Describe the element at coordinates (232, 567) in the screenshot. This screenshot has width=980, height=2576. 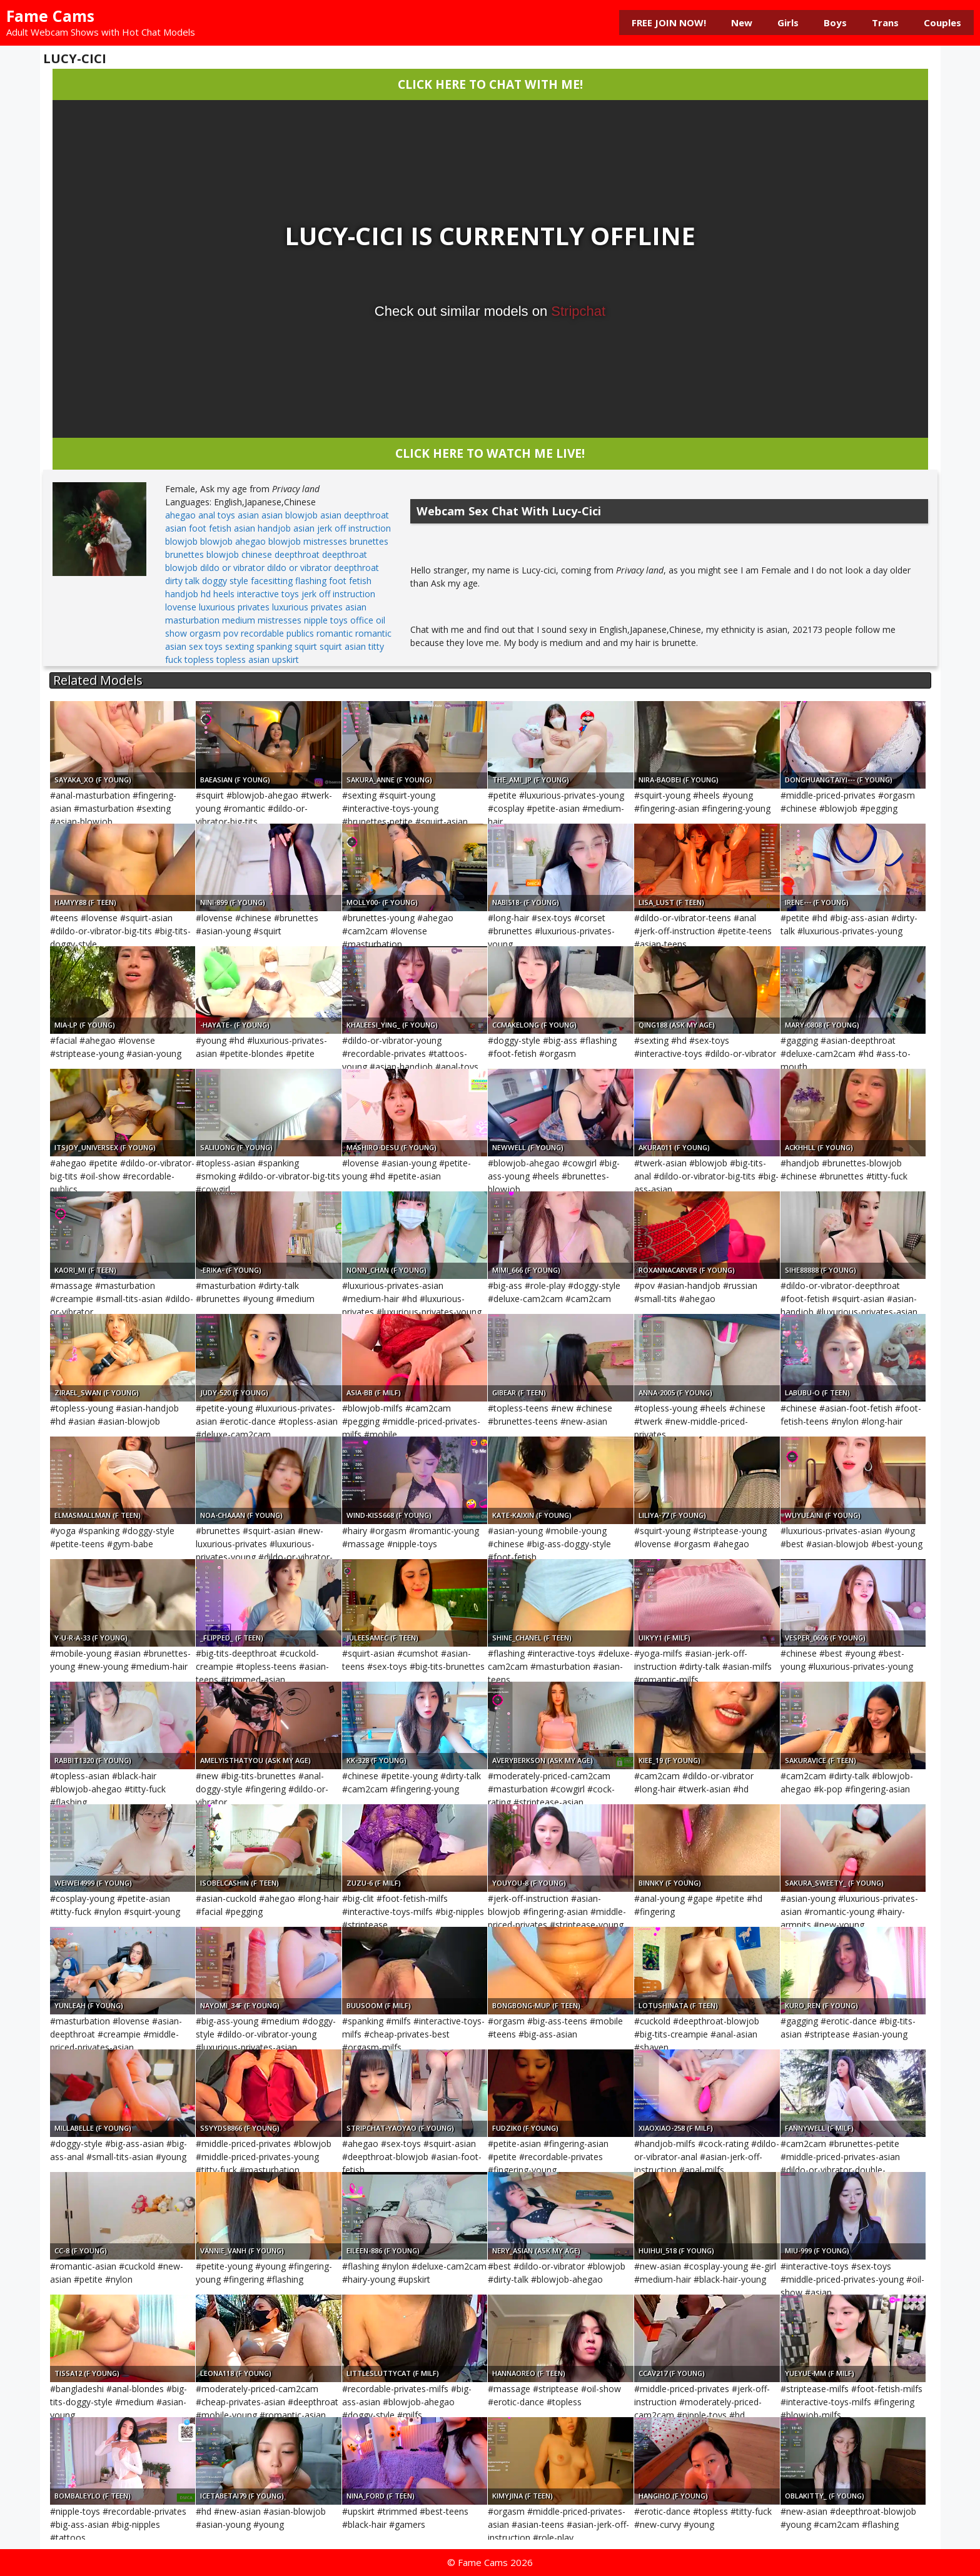
I see `dildo or vibrator` at that location.